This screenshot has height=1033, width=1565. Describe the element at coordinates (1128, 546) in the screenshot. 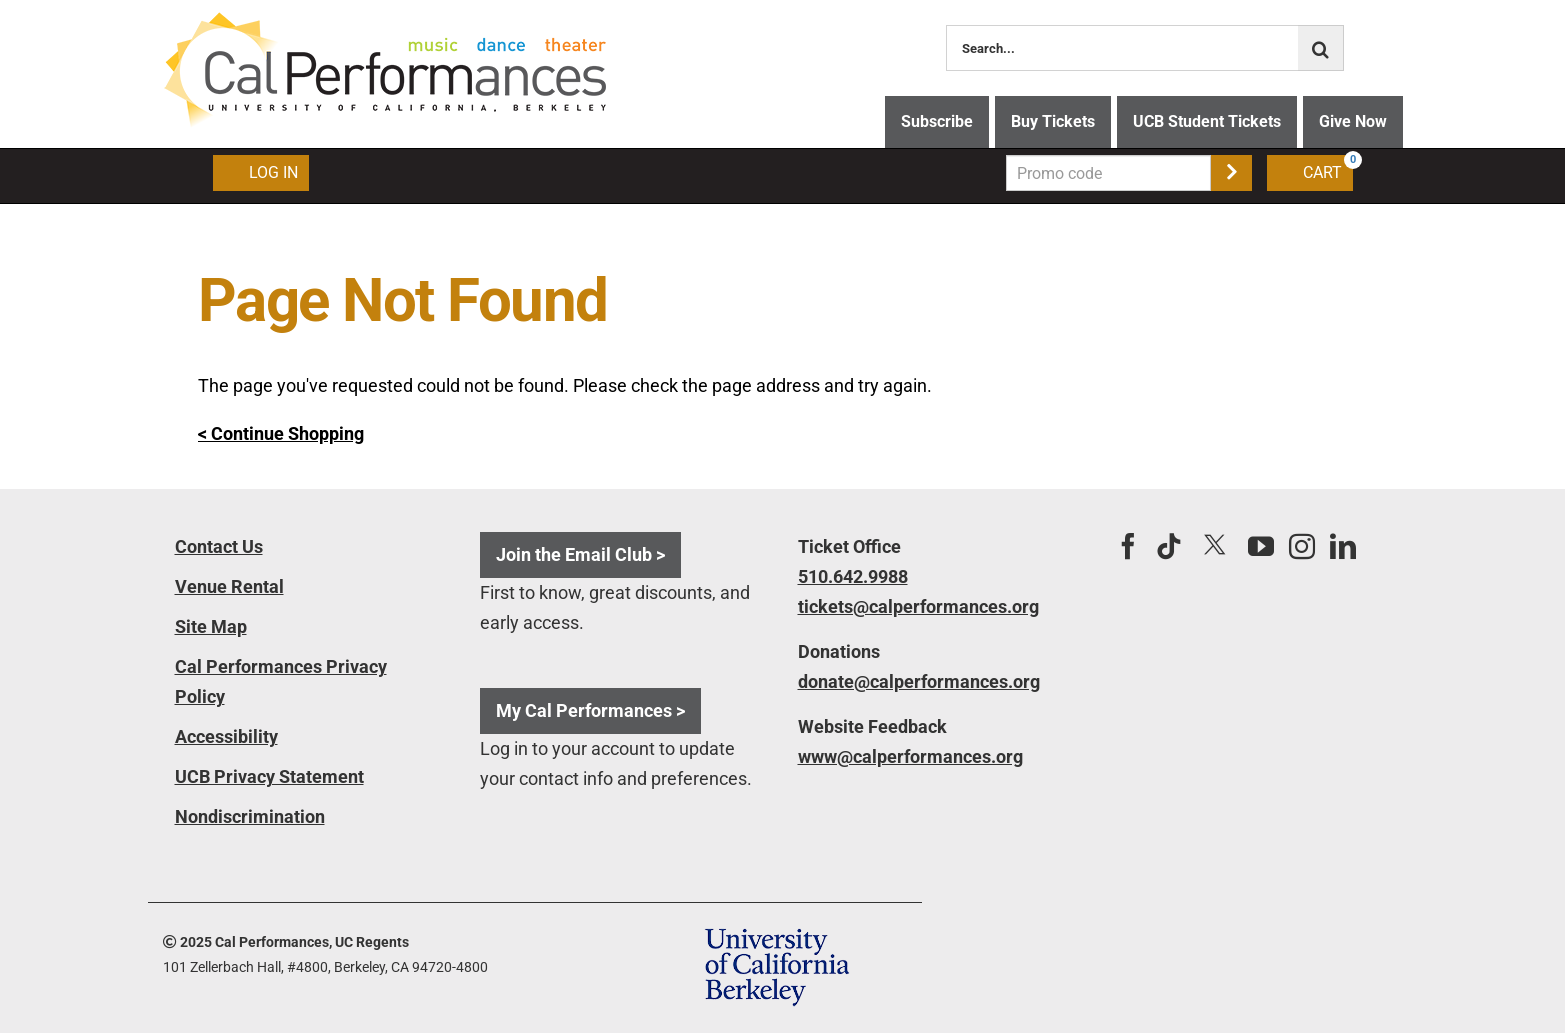

I see `[Facebook]` at that location.